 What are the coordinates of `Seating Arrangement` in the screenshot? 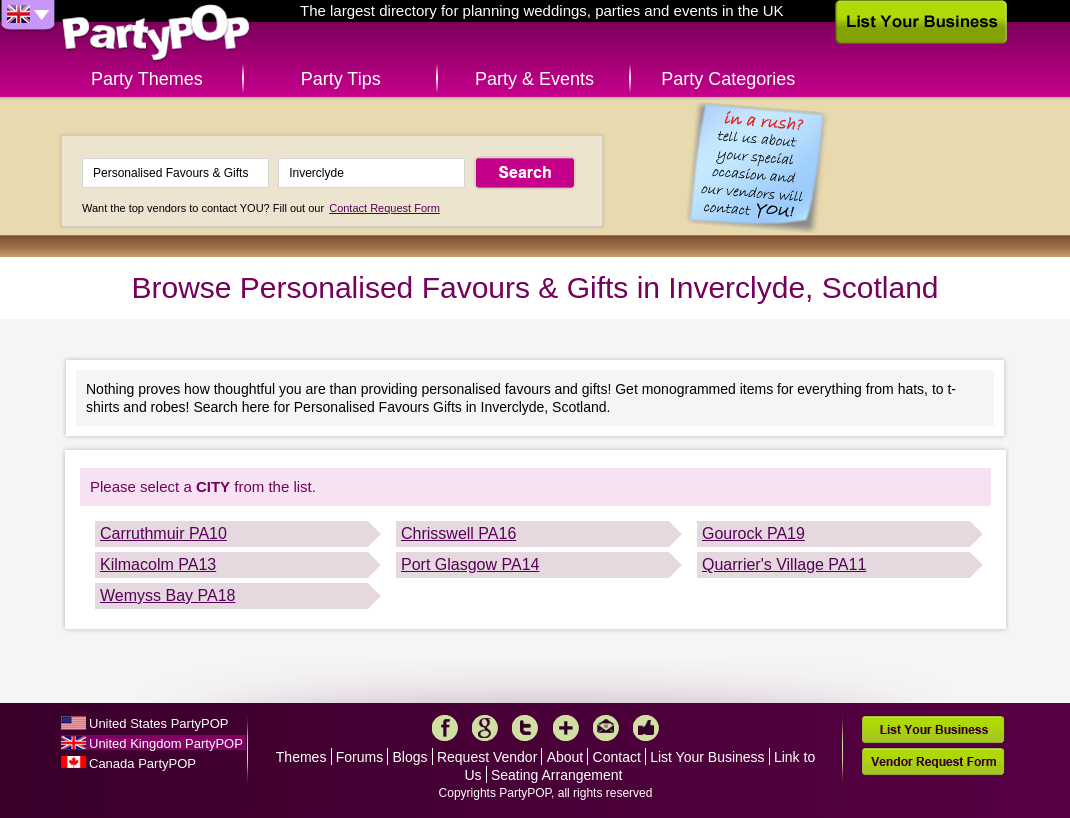 It's located at (557, 775).